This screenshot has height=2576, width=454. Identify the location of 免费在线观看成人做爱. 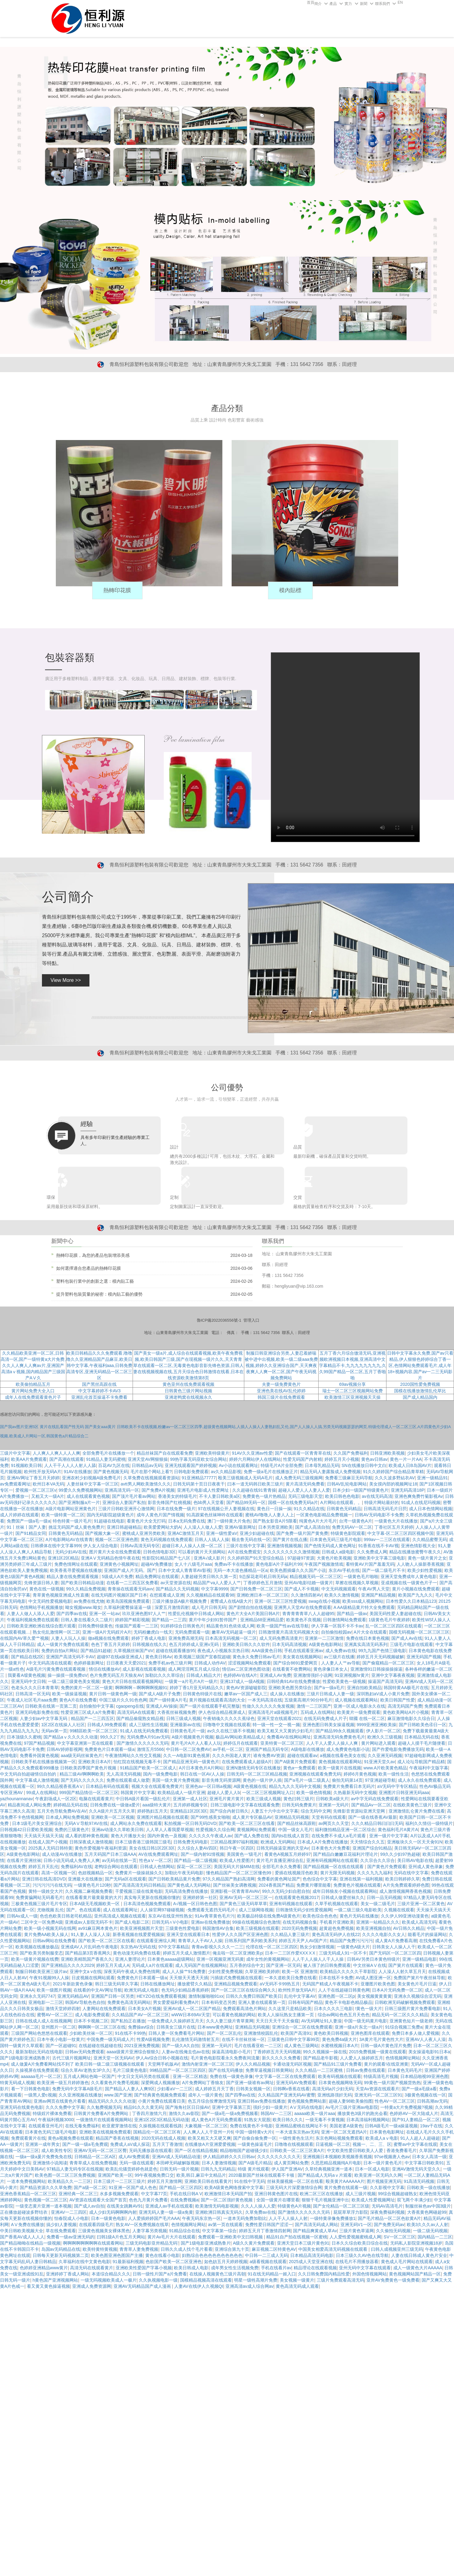
(128, 1780).